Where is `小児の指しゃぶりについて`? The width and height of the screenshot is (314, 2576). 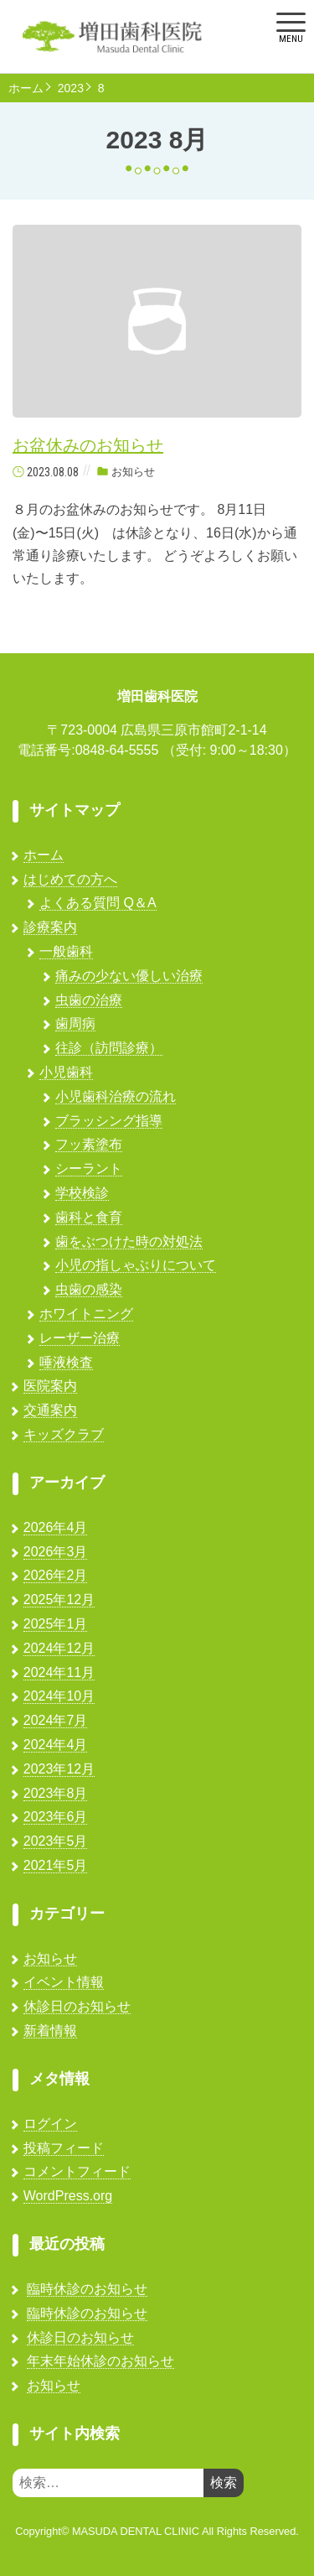 小児の指しゃぶりについて is located at coordinates (135, 1265).